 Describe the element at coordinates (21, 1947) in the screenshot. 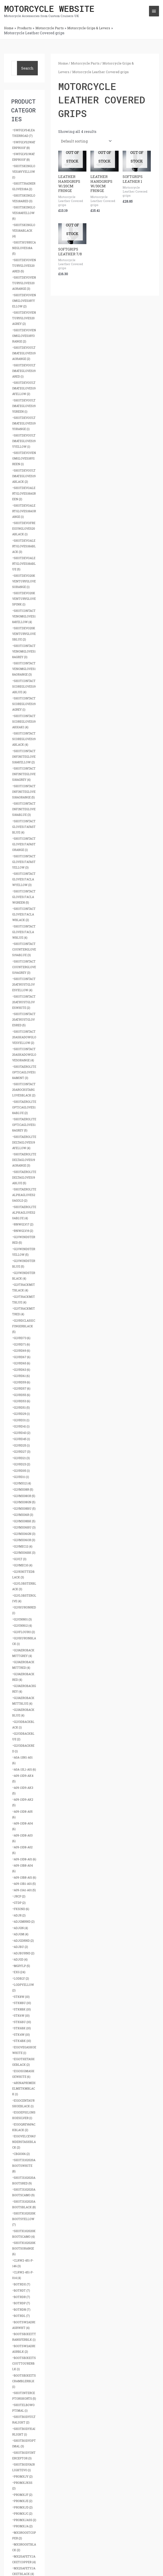

I see `ADJBU` at that location.